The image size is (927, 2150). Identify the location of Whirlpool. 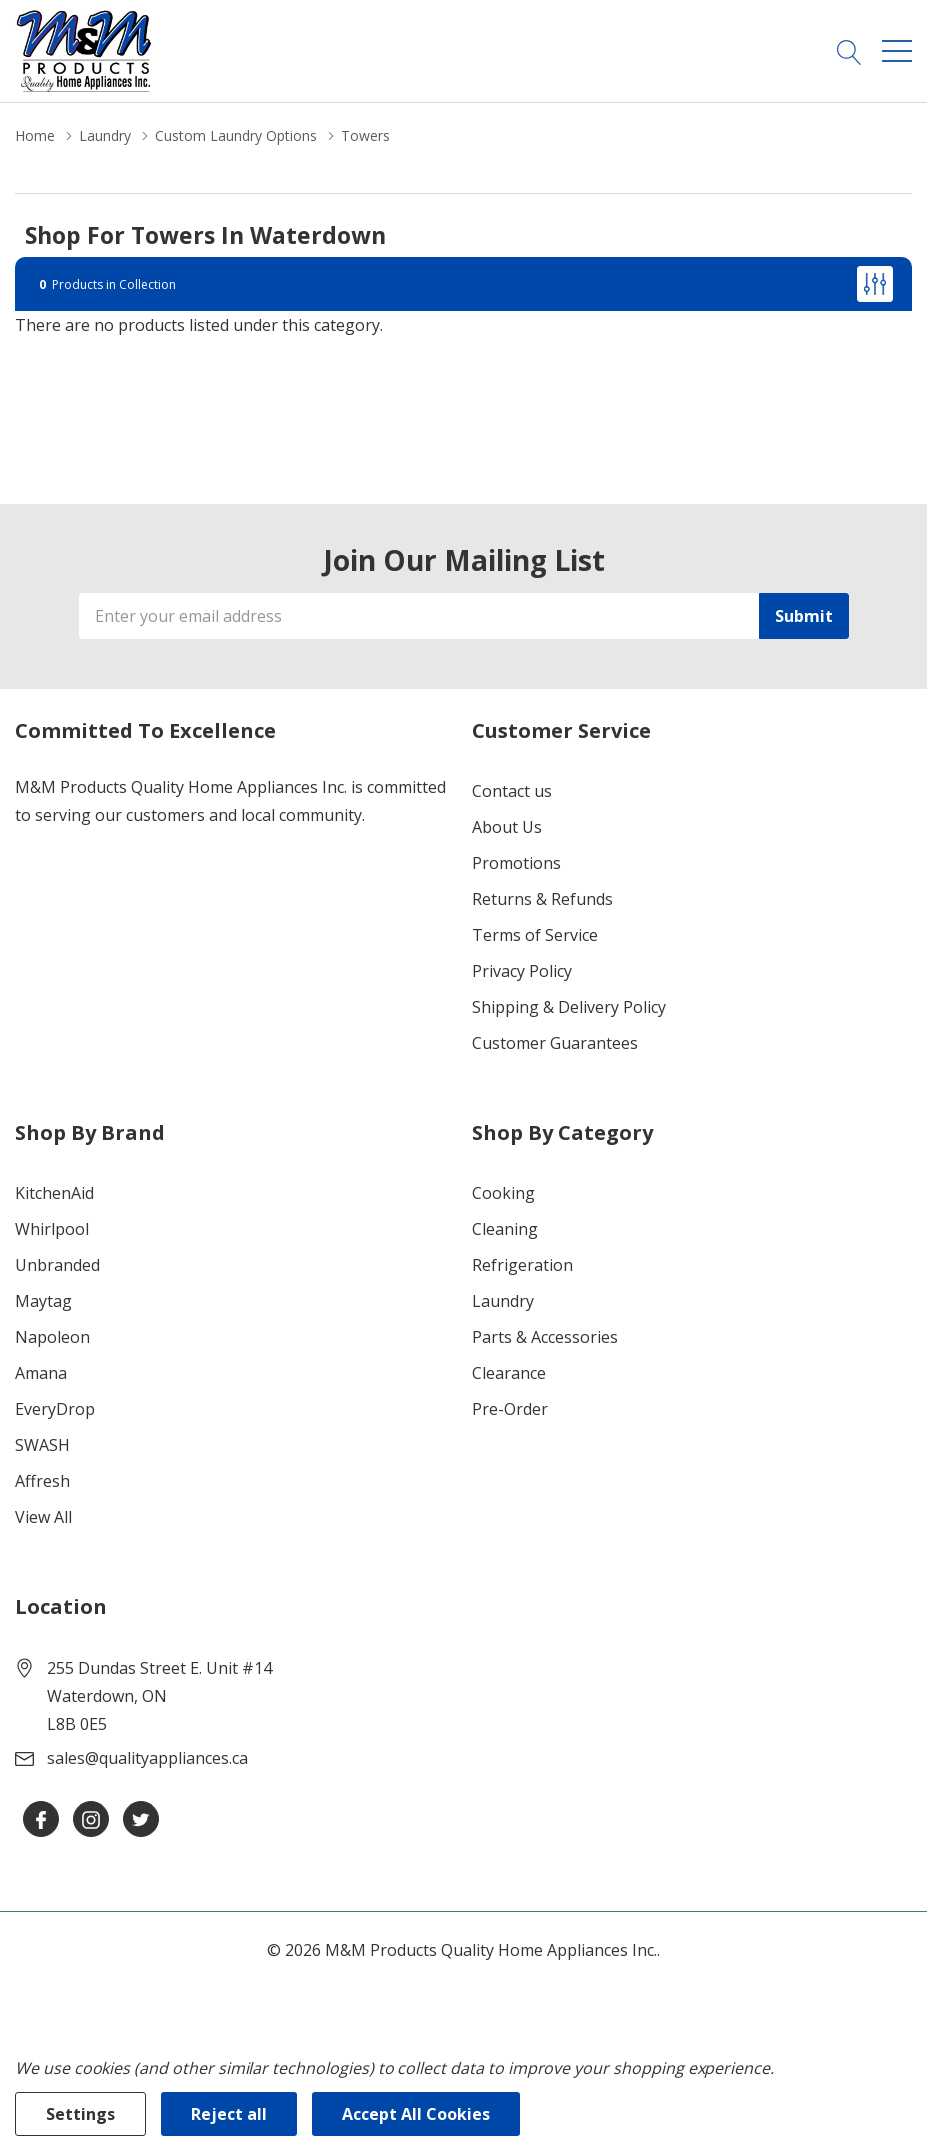
(52, 1229).